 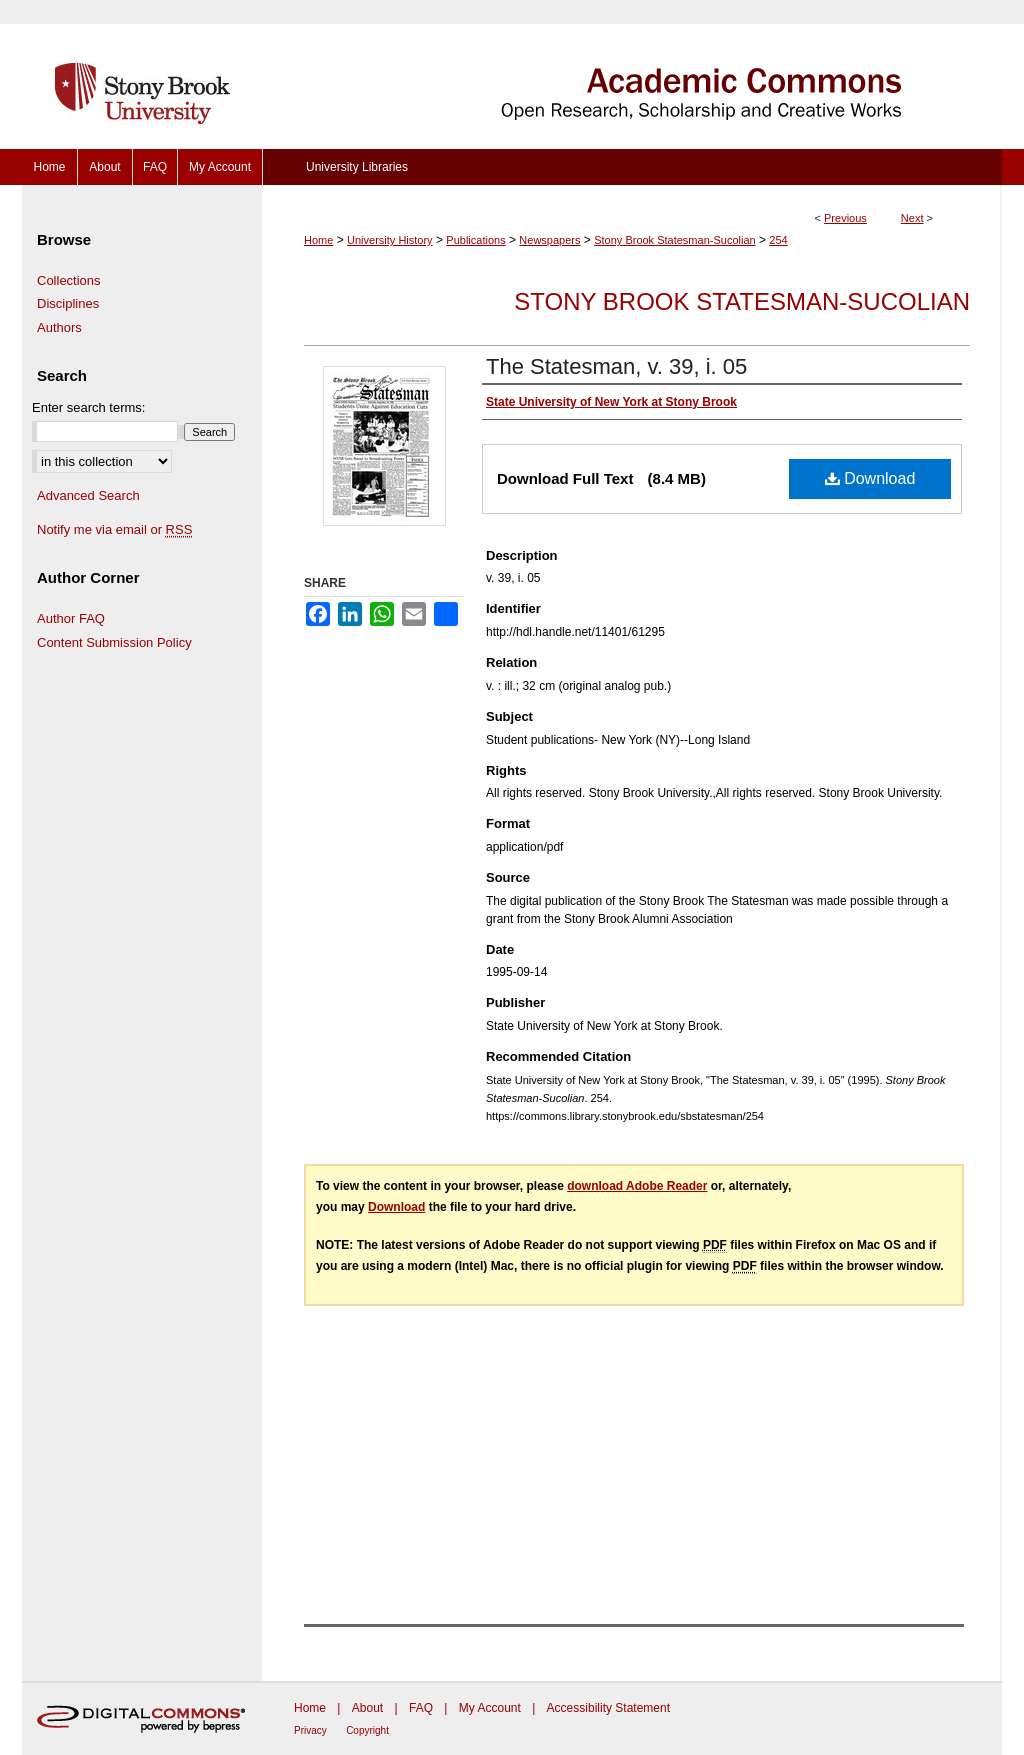 What do you see at coordinates (912, 218) in the screenshot?
I see `Next` at bounding box center [912, 218].